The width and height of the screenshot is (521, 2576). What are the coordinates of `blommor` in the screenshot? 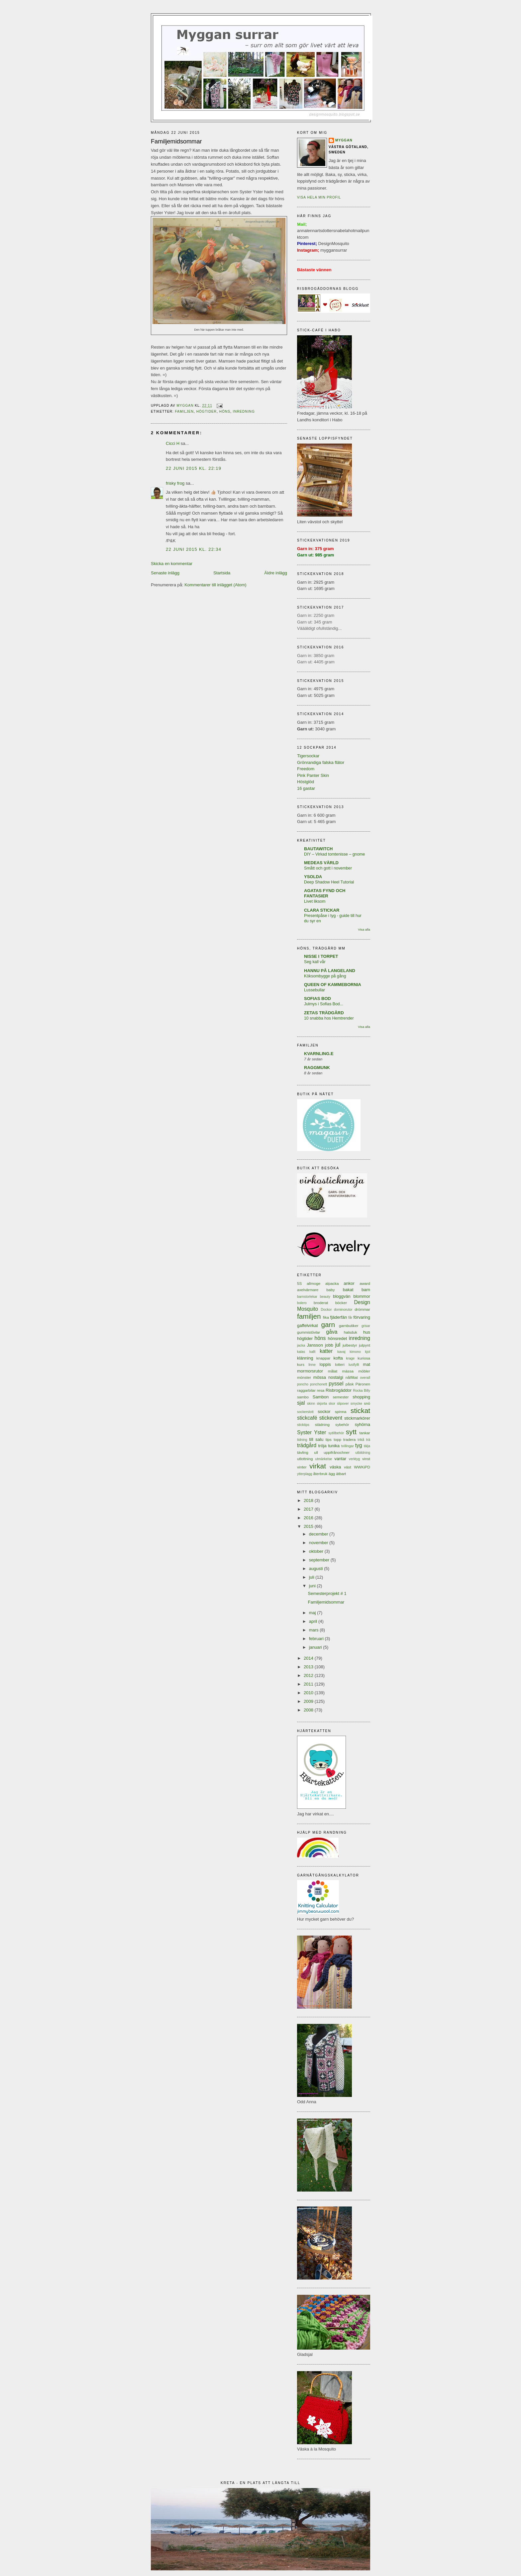 It's located at (361, 1296).